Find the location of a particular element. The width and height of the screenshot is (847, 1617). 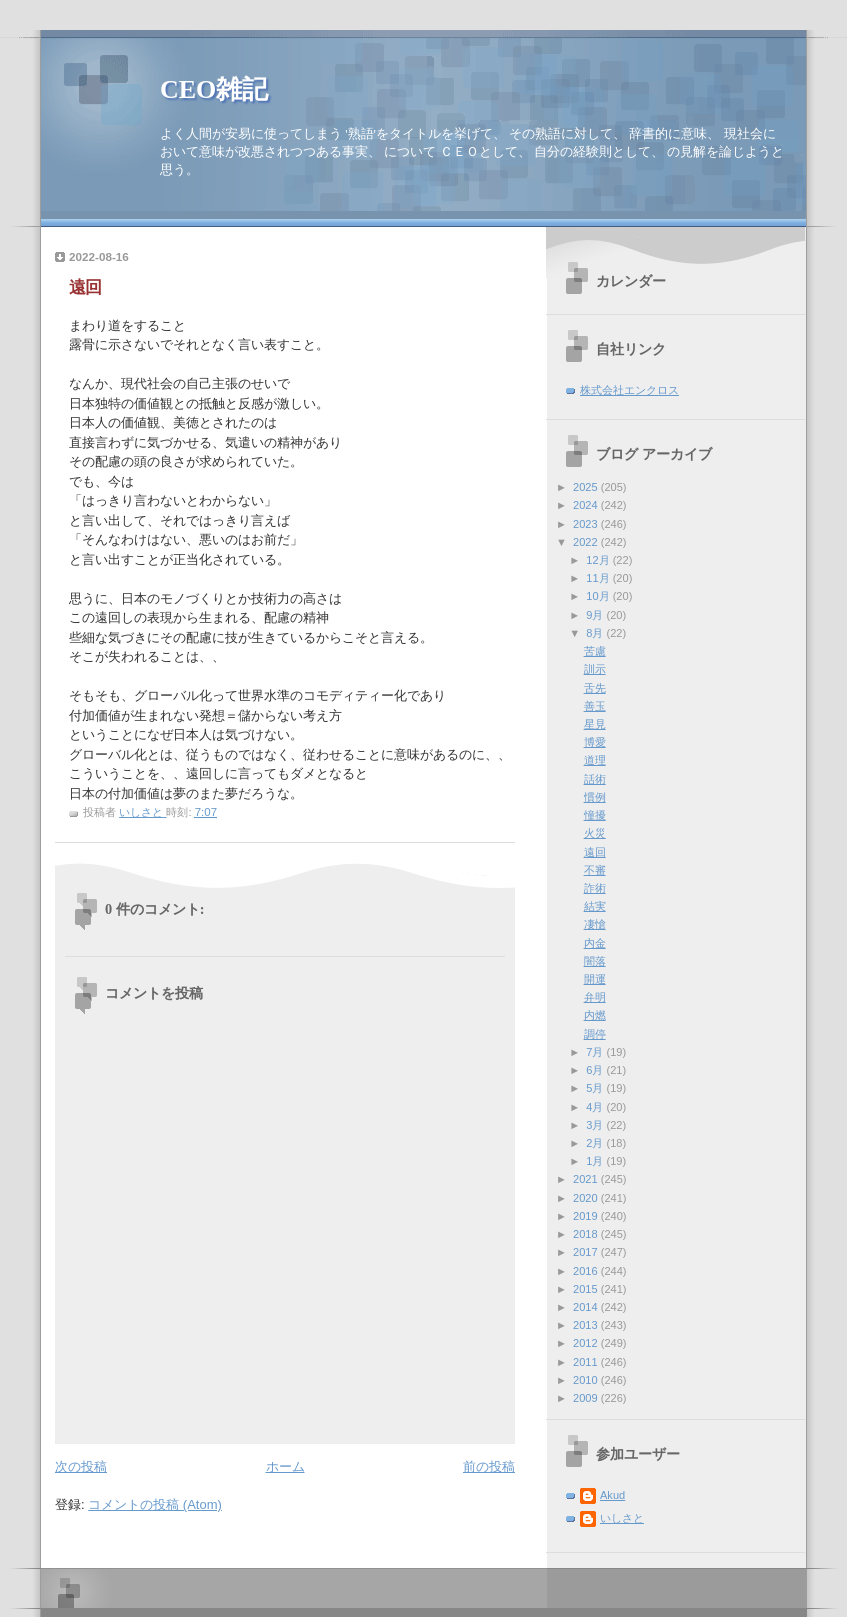

開運 is located at coordinates (595, 979).